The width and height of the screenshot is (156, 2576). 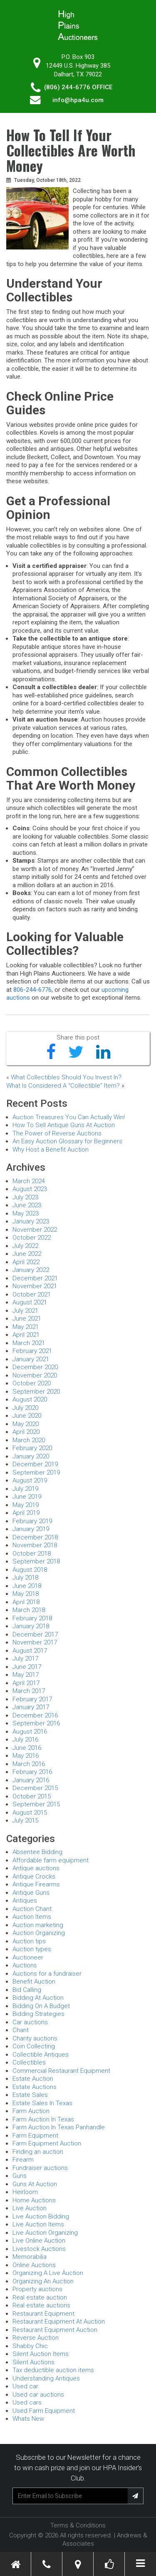 I want to click on August 2015, so click(x=29, y=1812).